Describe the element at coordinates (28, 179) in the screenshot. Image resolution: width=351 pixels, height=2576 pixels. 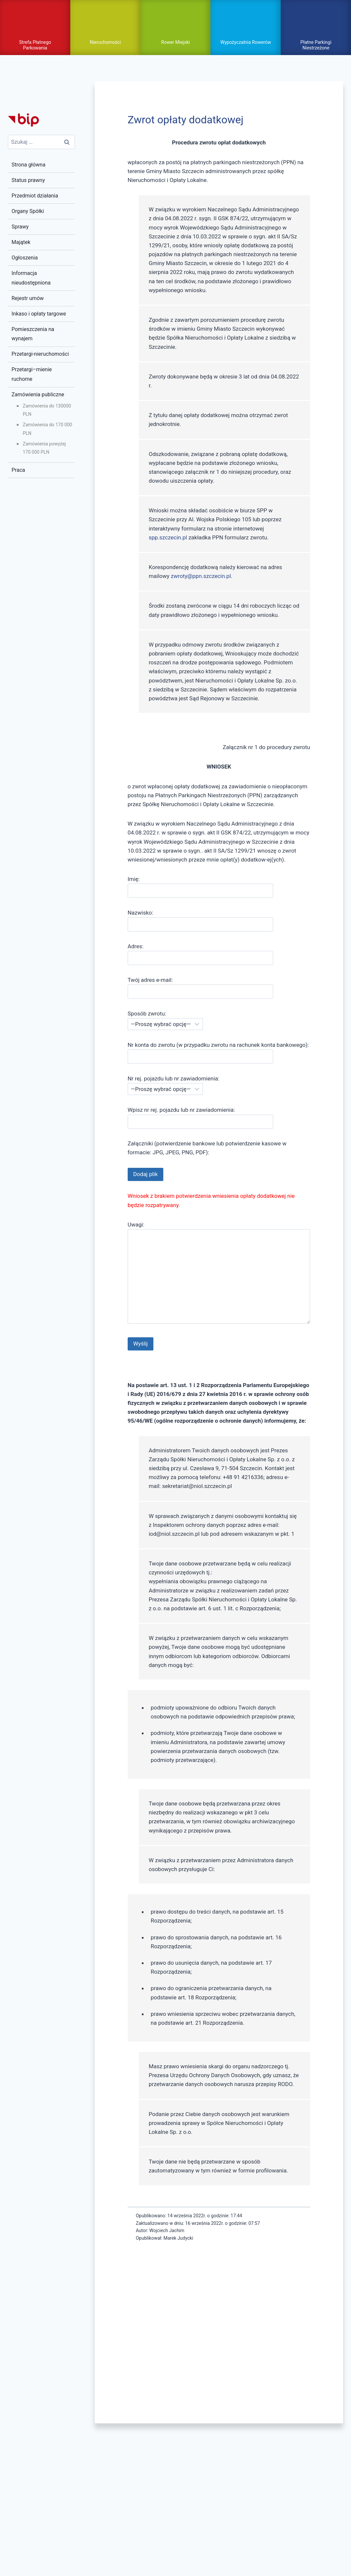
I see `Status prawny` at that location.